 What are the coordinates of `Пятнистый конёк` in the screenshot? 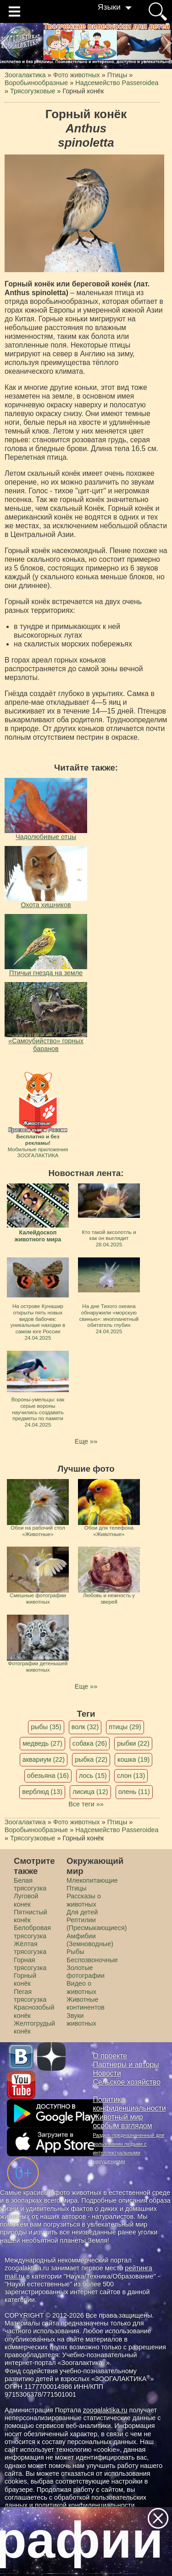 It's located at (30, 1916).